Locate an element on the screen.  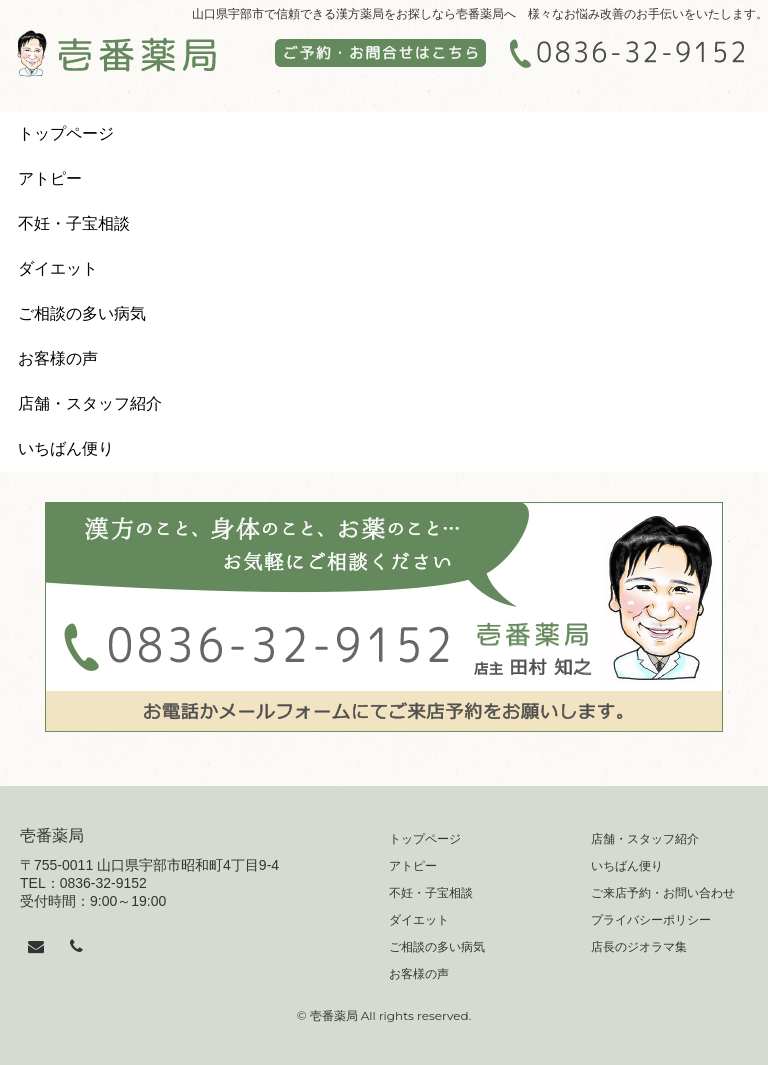
店舗・スタッフ紹介 is located at coordinates (90, 403).